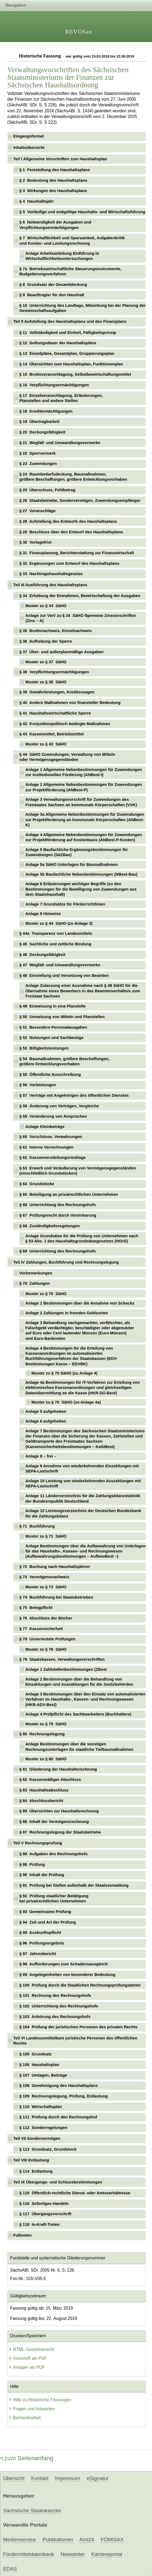 The width and height of the screenshot is (152, 2576). Describe the element at coordinates (43, 2075) in the screenshot. I see `§ 107 Umlagen, Beiträge [checkbox]` at that location.